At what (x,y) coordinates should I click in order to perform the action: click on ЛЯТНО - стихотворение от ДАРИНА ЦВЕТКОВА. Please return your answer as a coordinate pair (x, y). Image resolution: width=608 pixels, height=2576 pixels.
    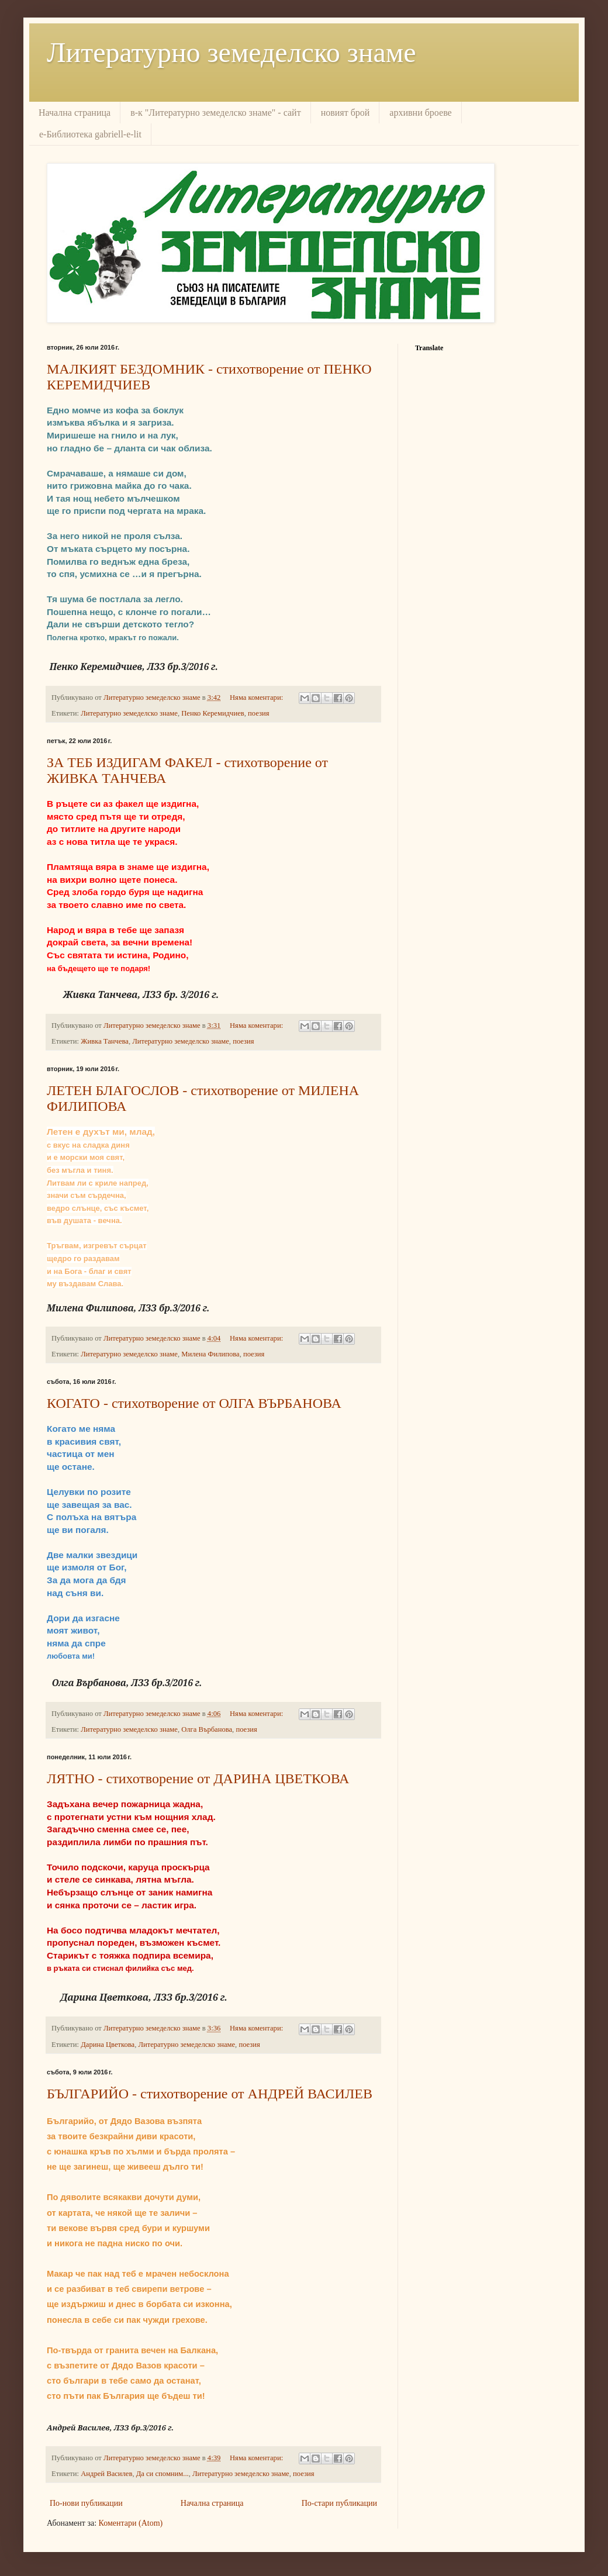
    Looking at the image, I should click on (198, 1778).